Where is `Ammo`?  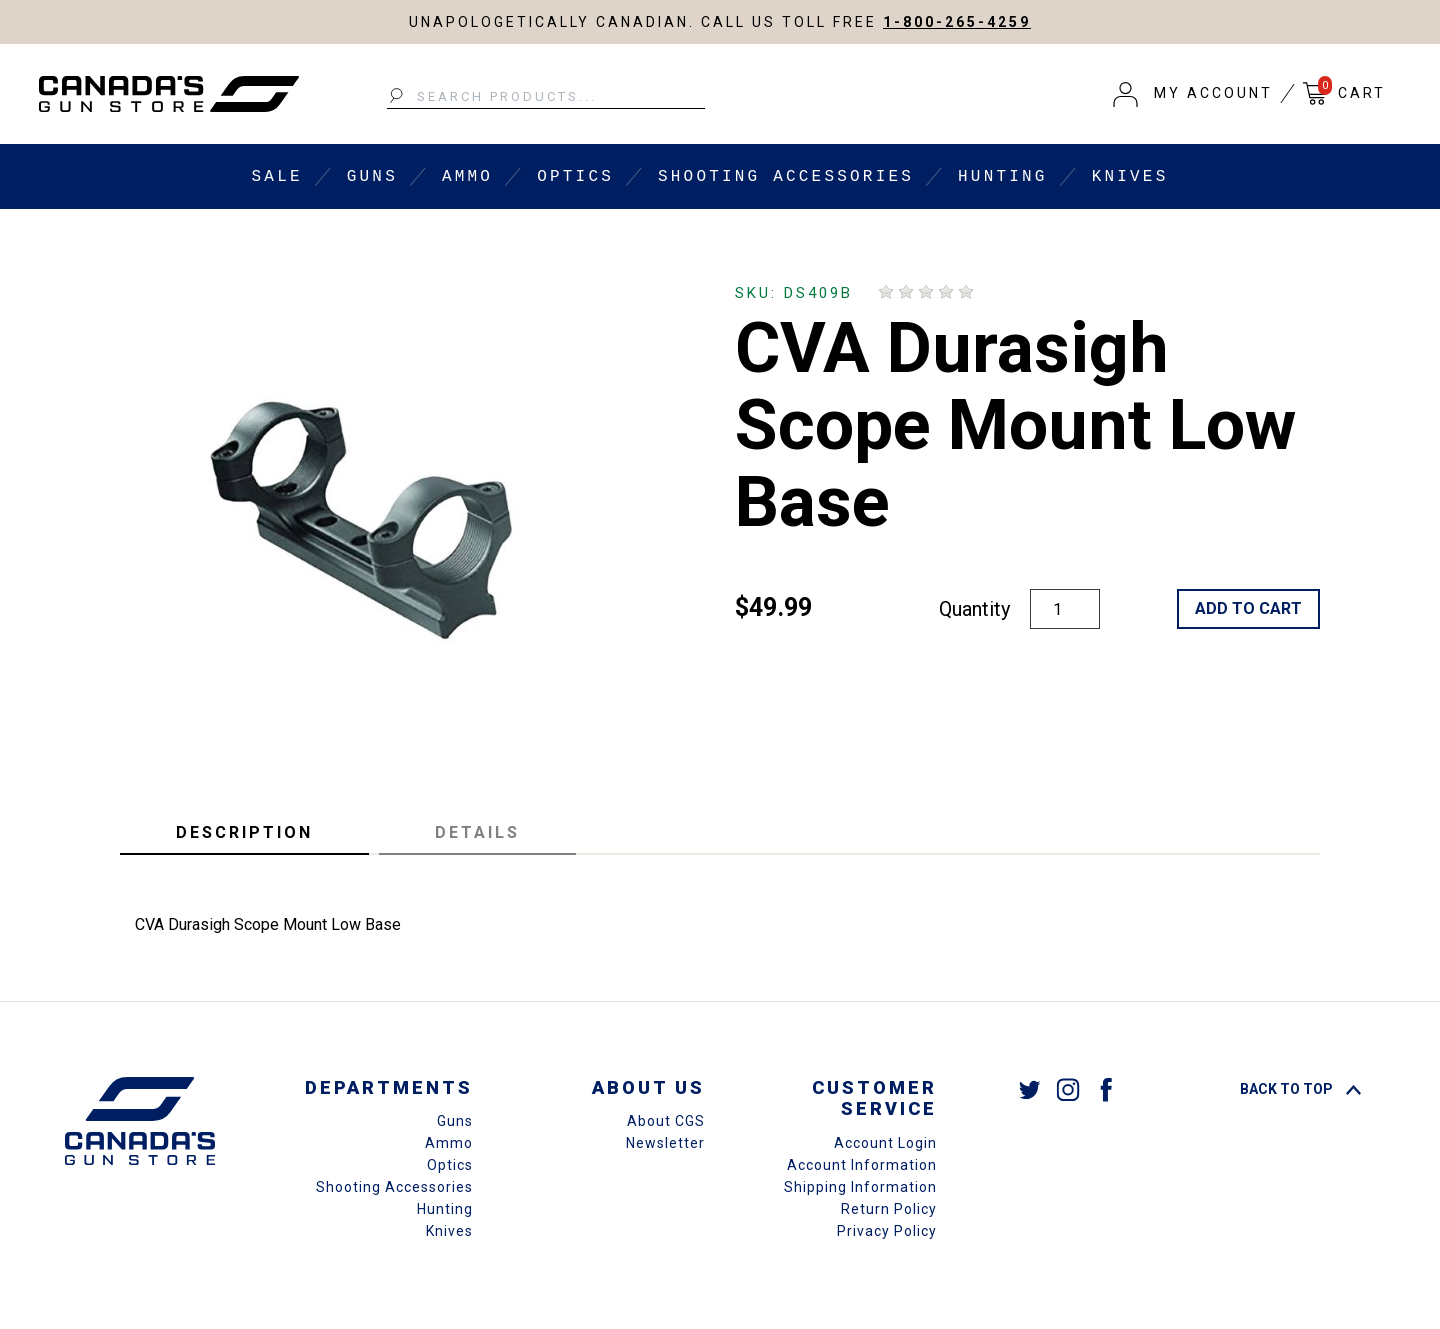 Ammo is located at coordinates (467, 177).